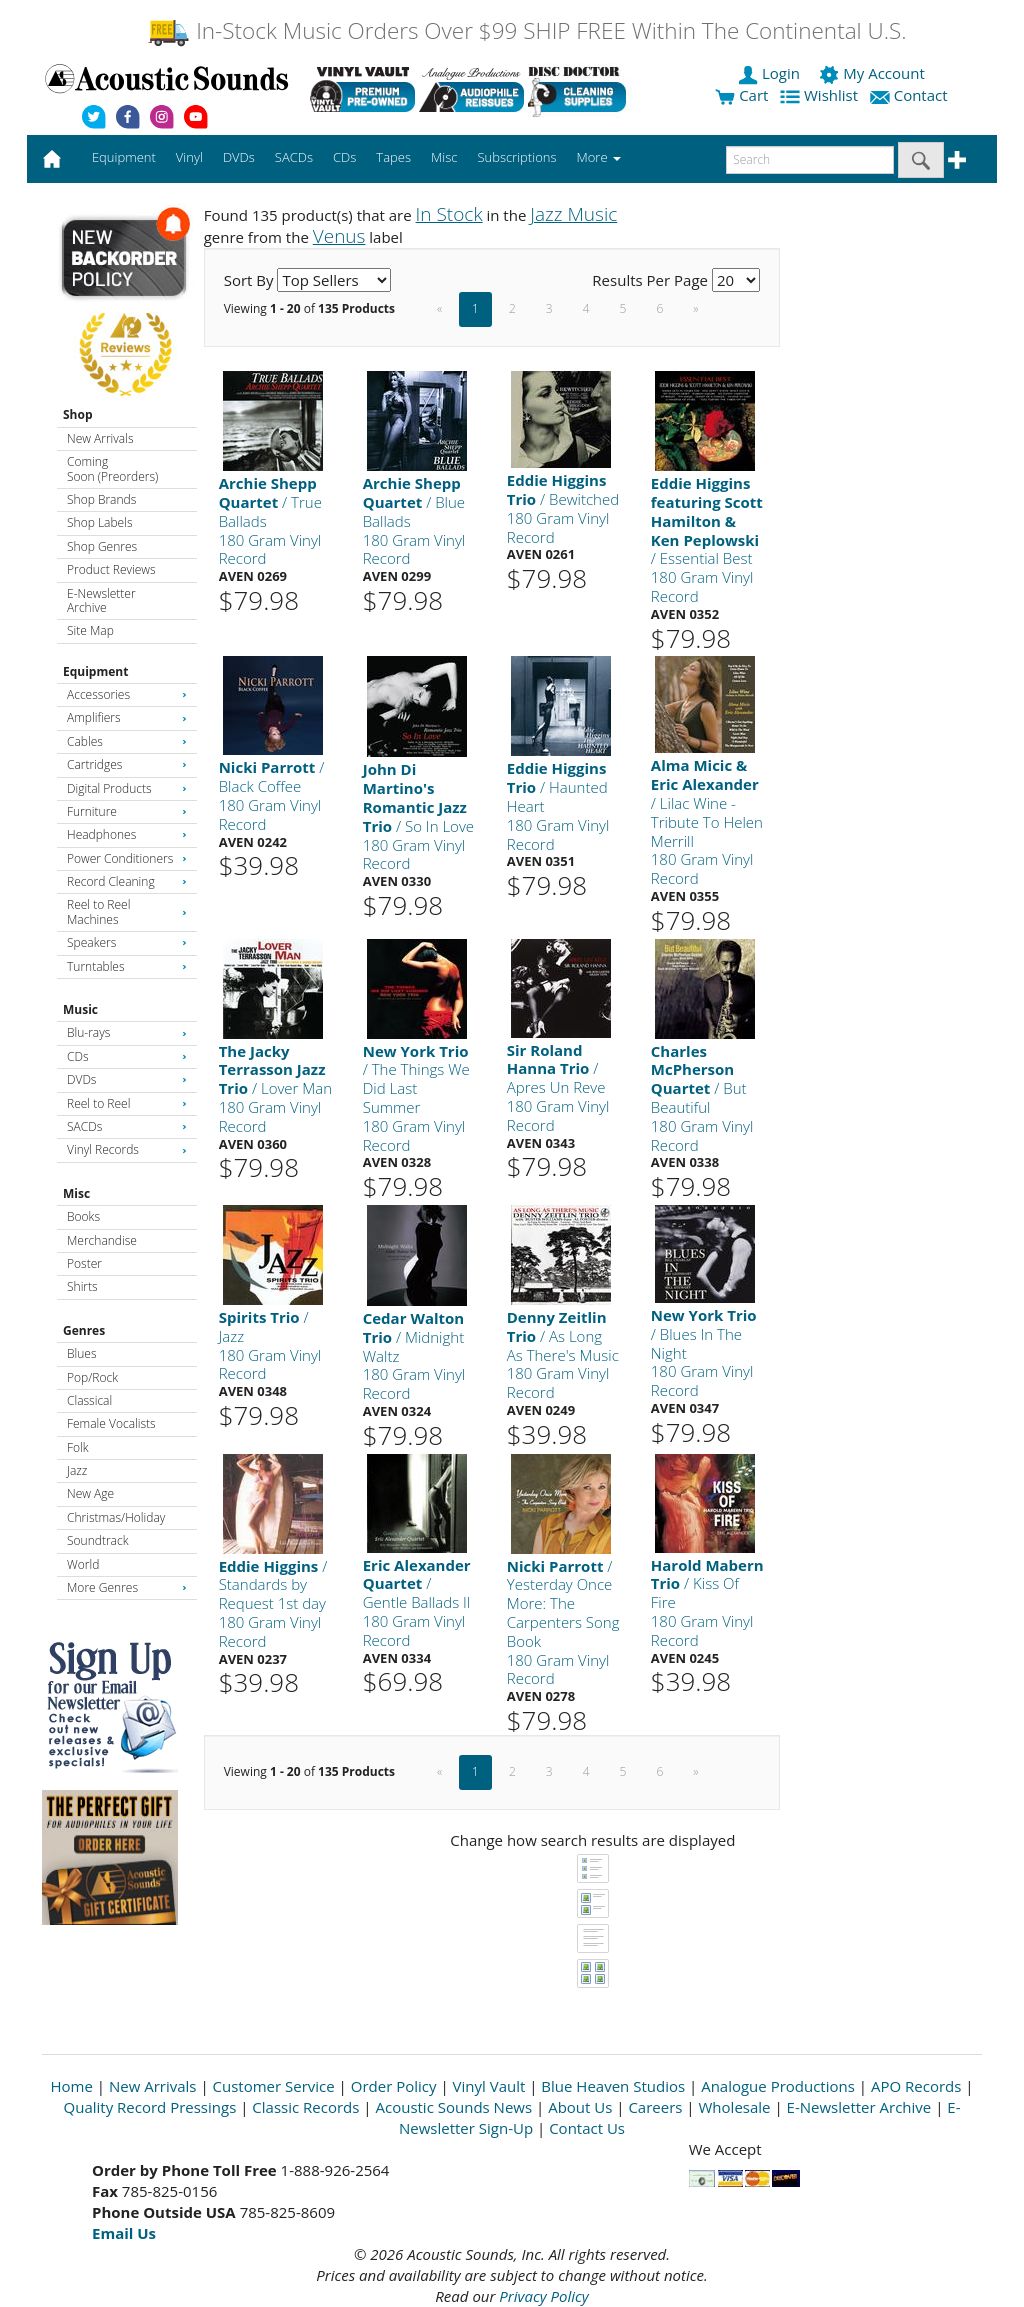 The width and height of the screenshot is (1024, 2307). Describe the element at coordinates (76, 1193) in the screenshot. I see `Misc` at that location.